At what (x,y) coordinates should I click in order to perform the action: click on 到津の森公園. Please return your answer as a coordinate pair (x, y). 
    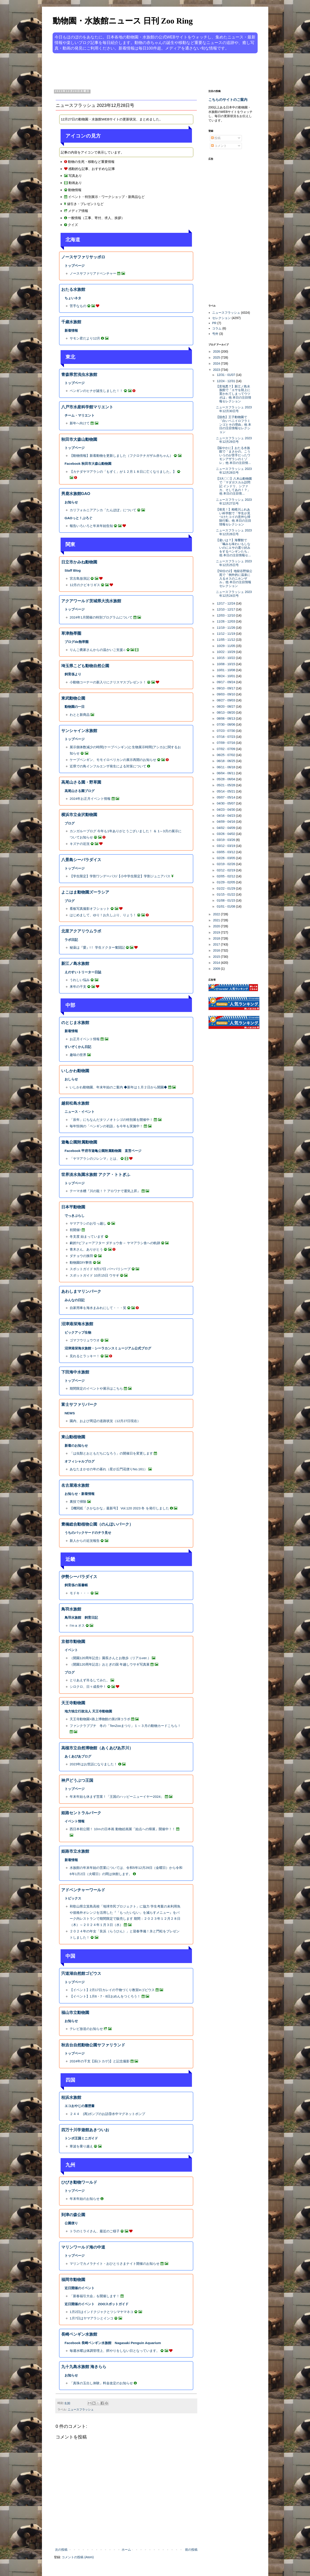
    Looking at the image, I should click on (73, 2215).